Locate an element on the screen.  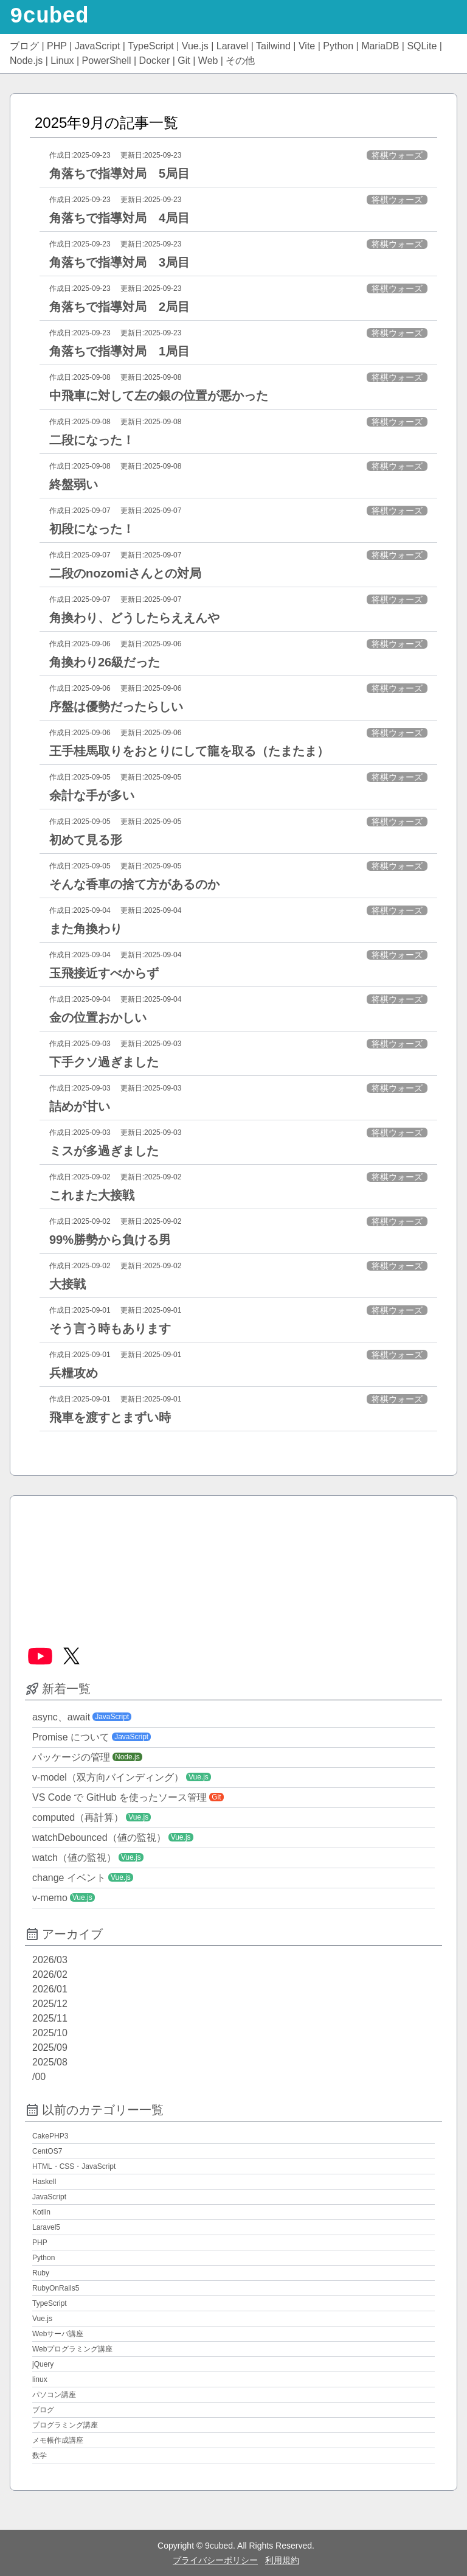
中飛車に対して左の銀の位置が悪かった is located at coordinates (158, 395).